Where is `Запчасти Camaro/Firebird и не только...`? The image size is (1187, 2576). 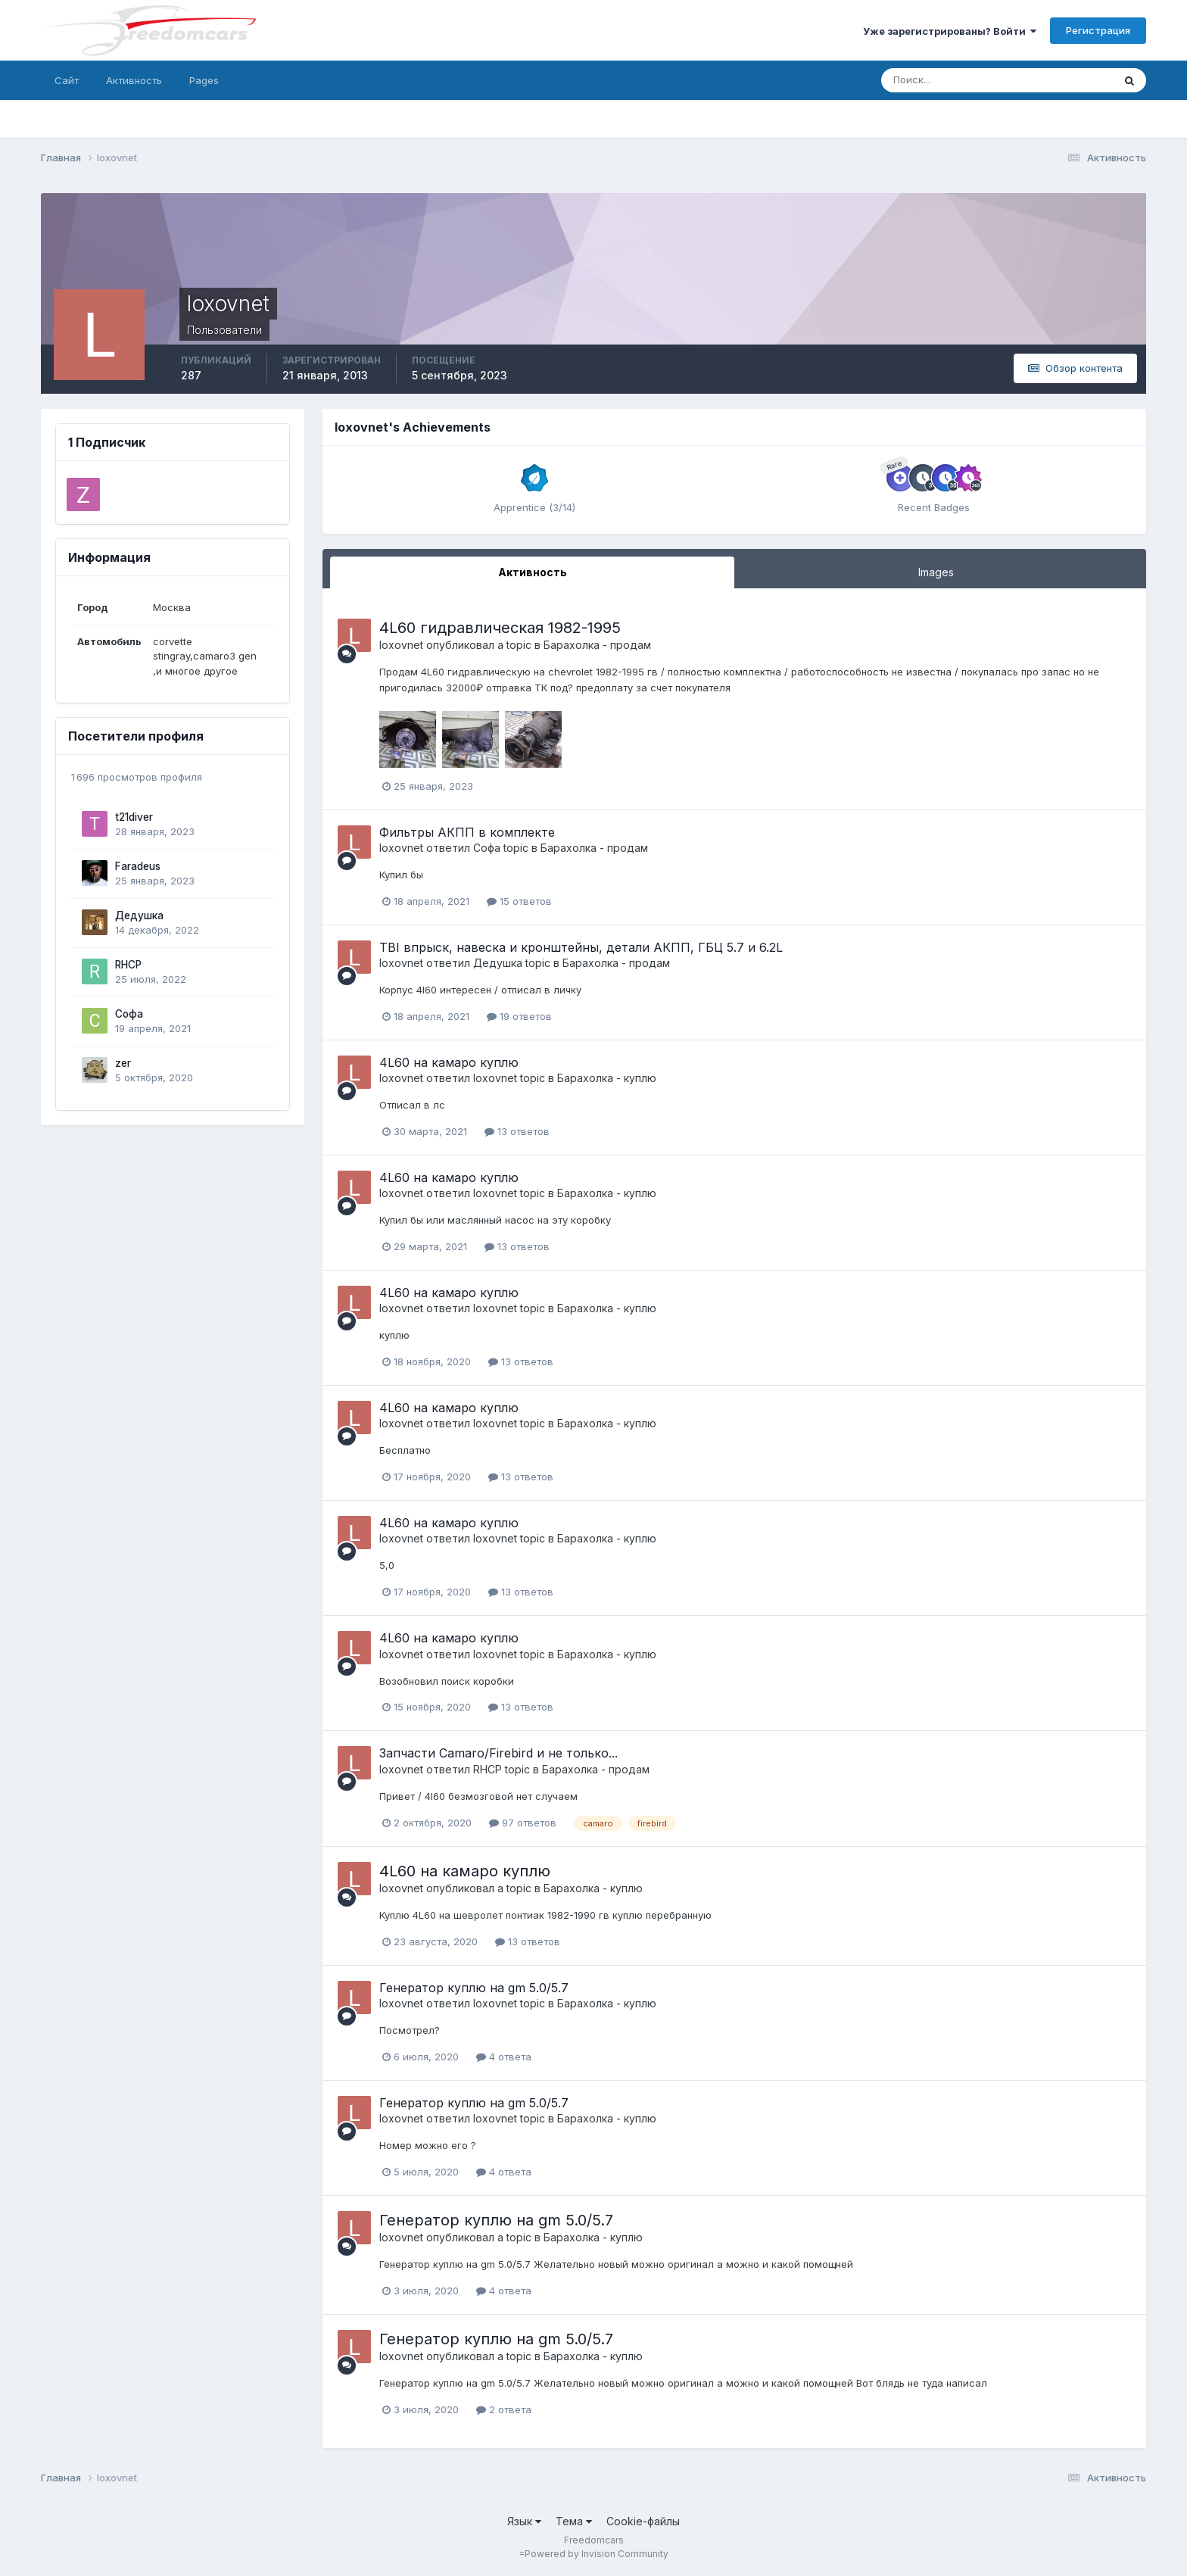
Запчасти Camaro/Firebird и не только... is located at coordinates (498, 1752).